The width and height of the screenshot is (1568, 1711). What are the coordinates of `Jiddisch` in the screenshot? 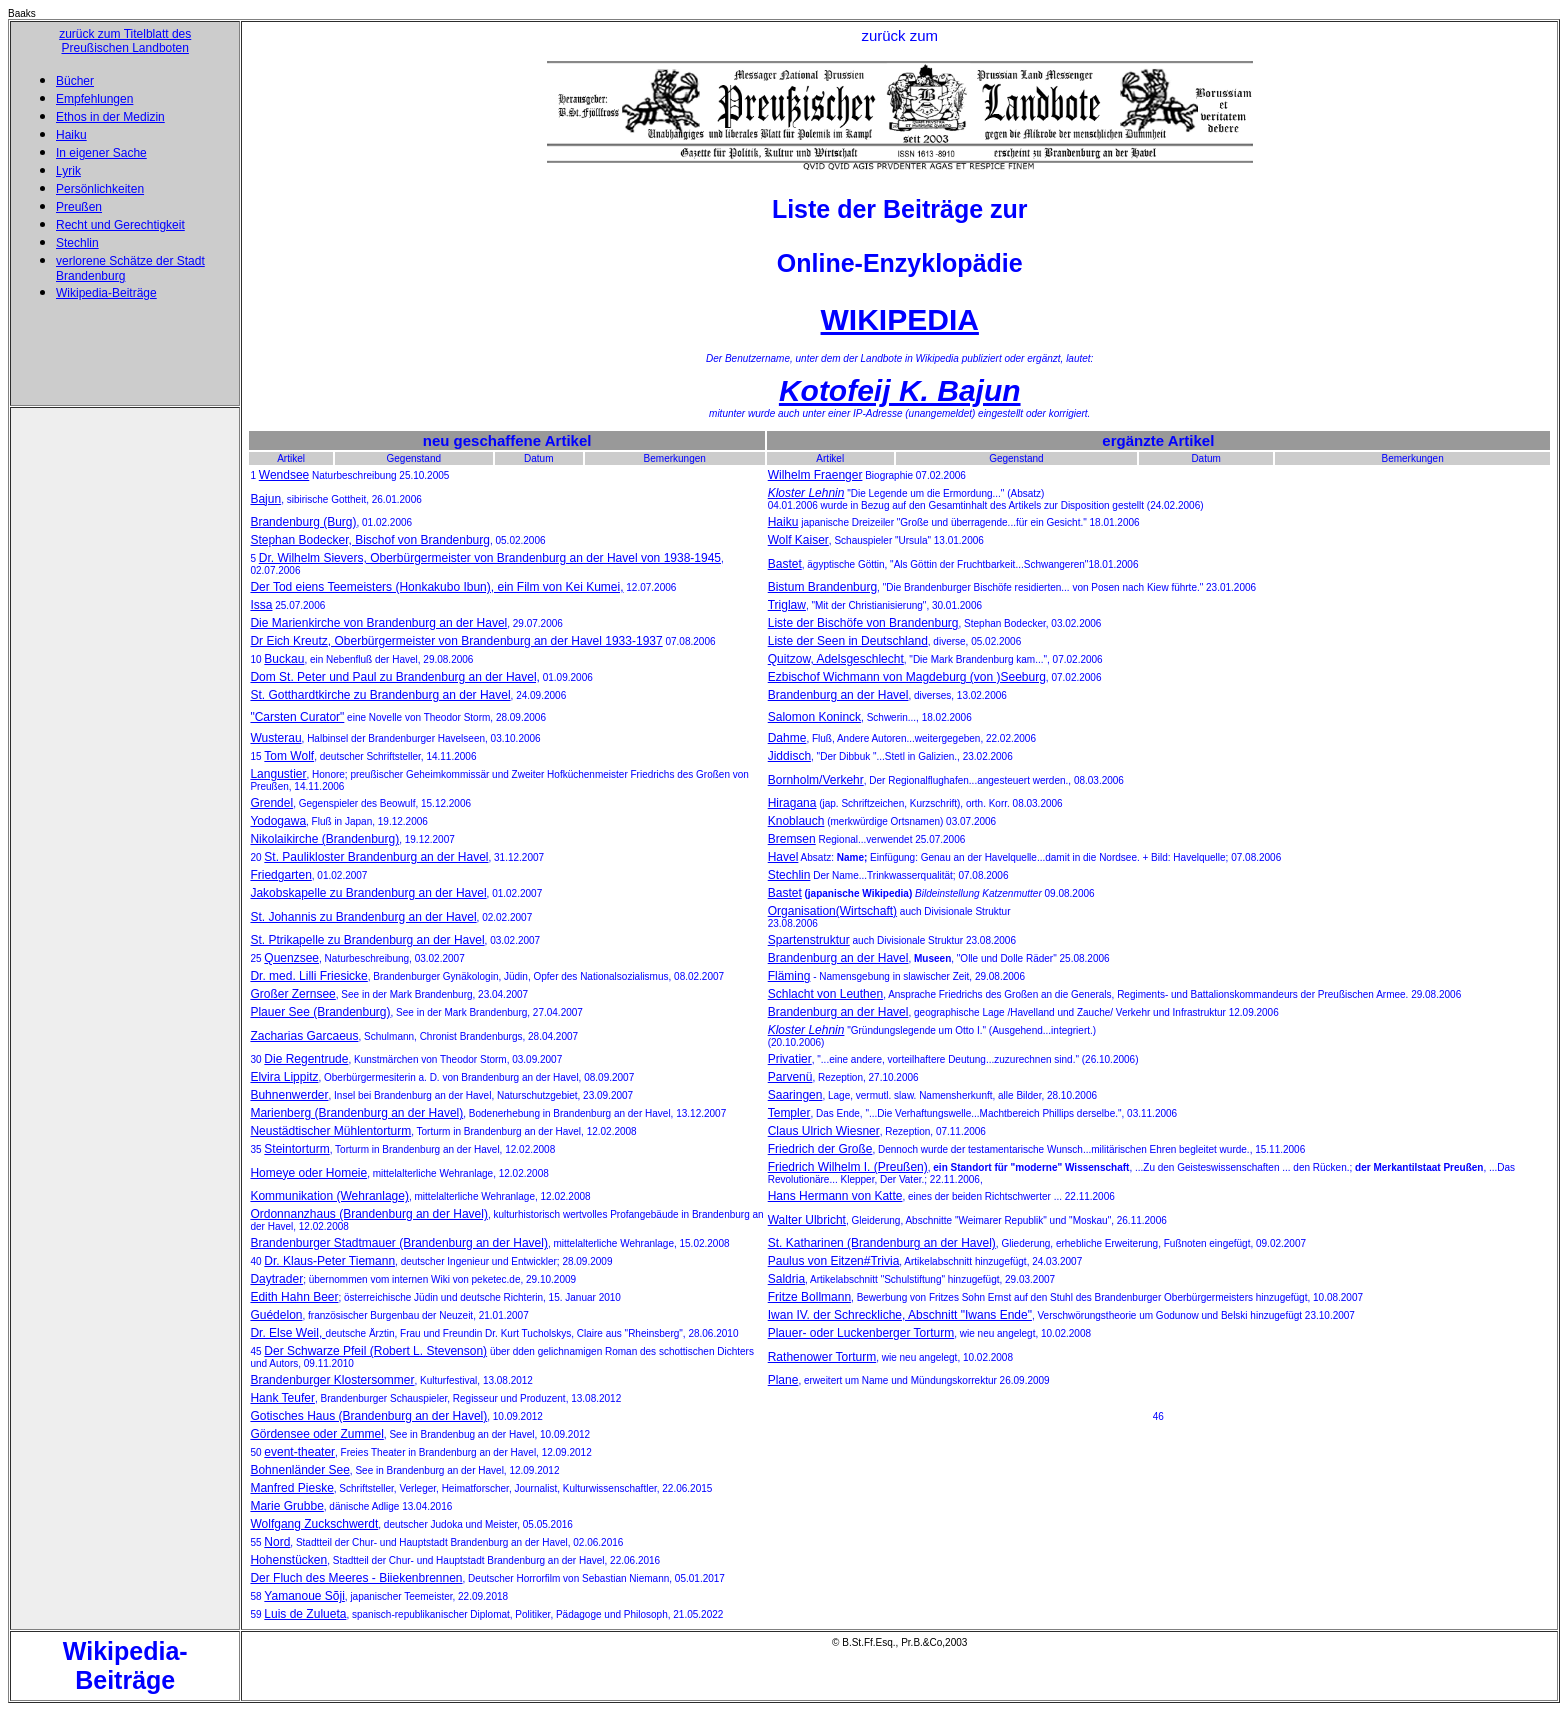 It's located at (789, 756).